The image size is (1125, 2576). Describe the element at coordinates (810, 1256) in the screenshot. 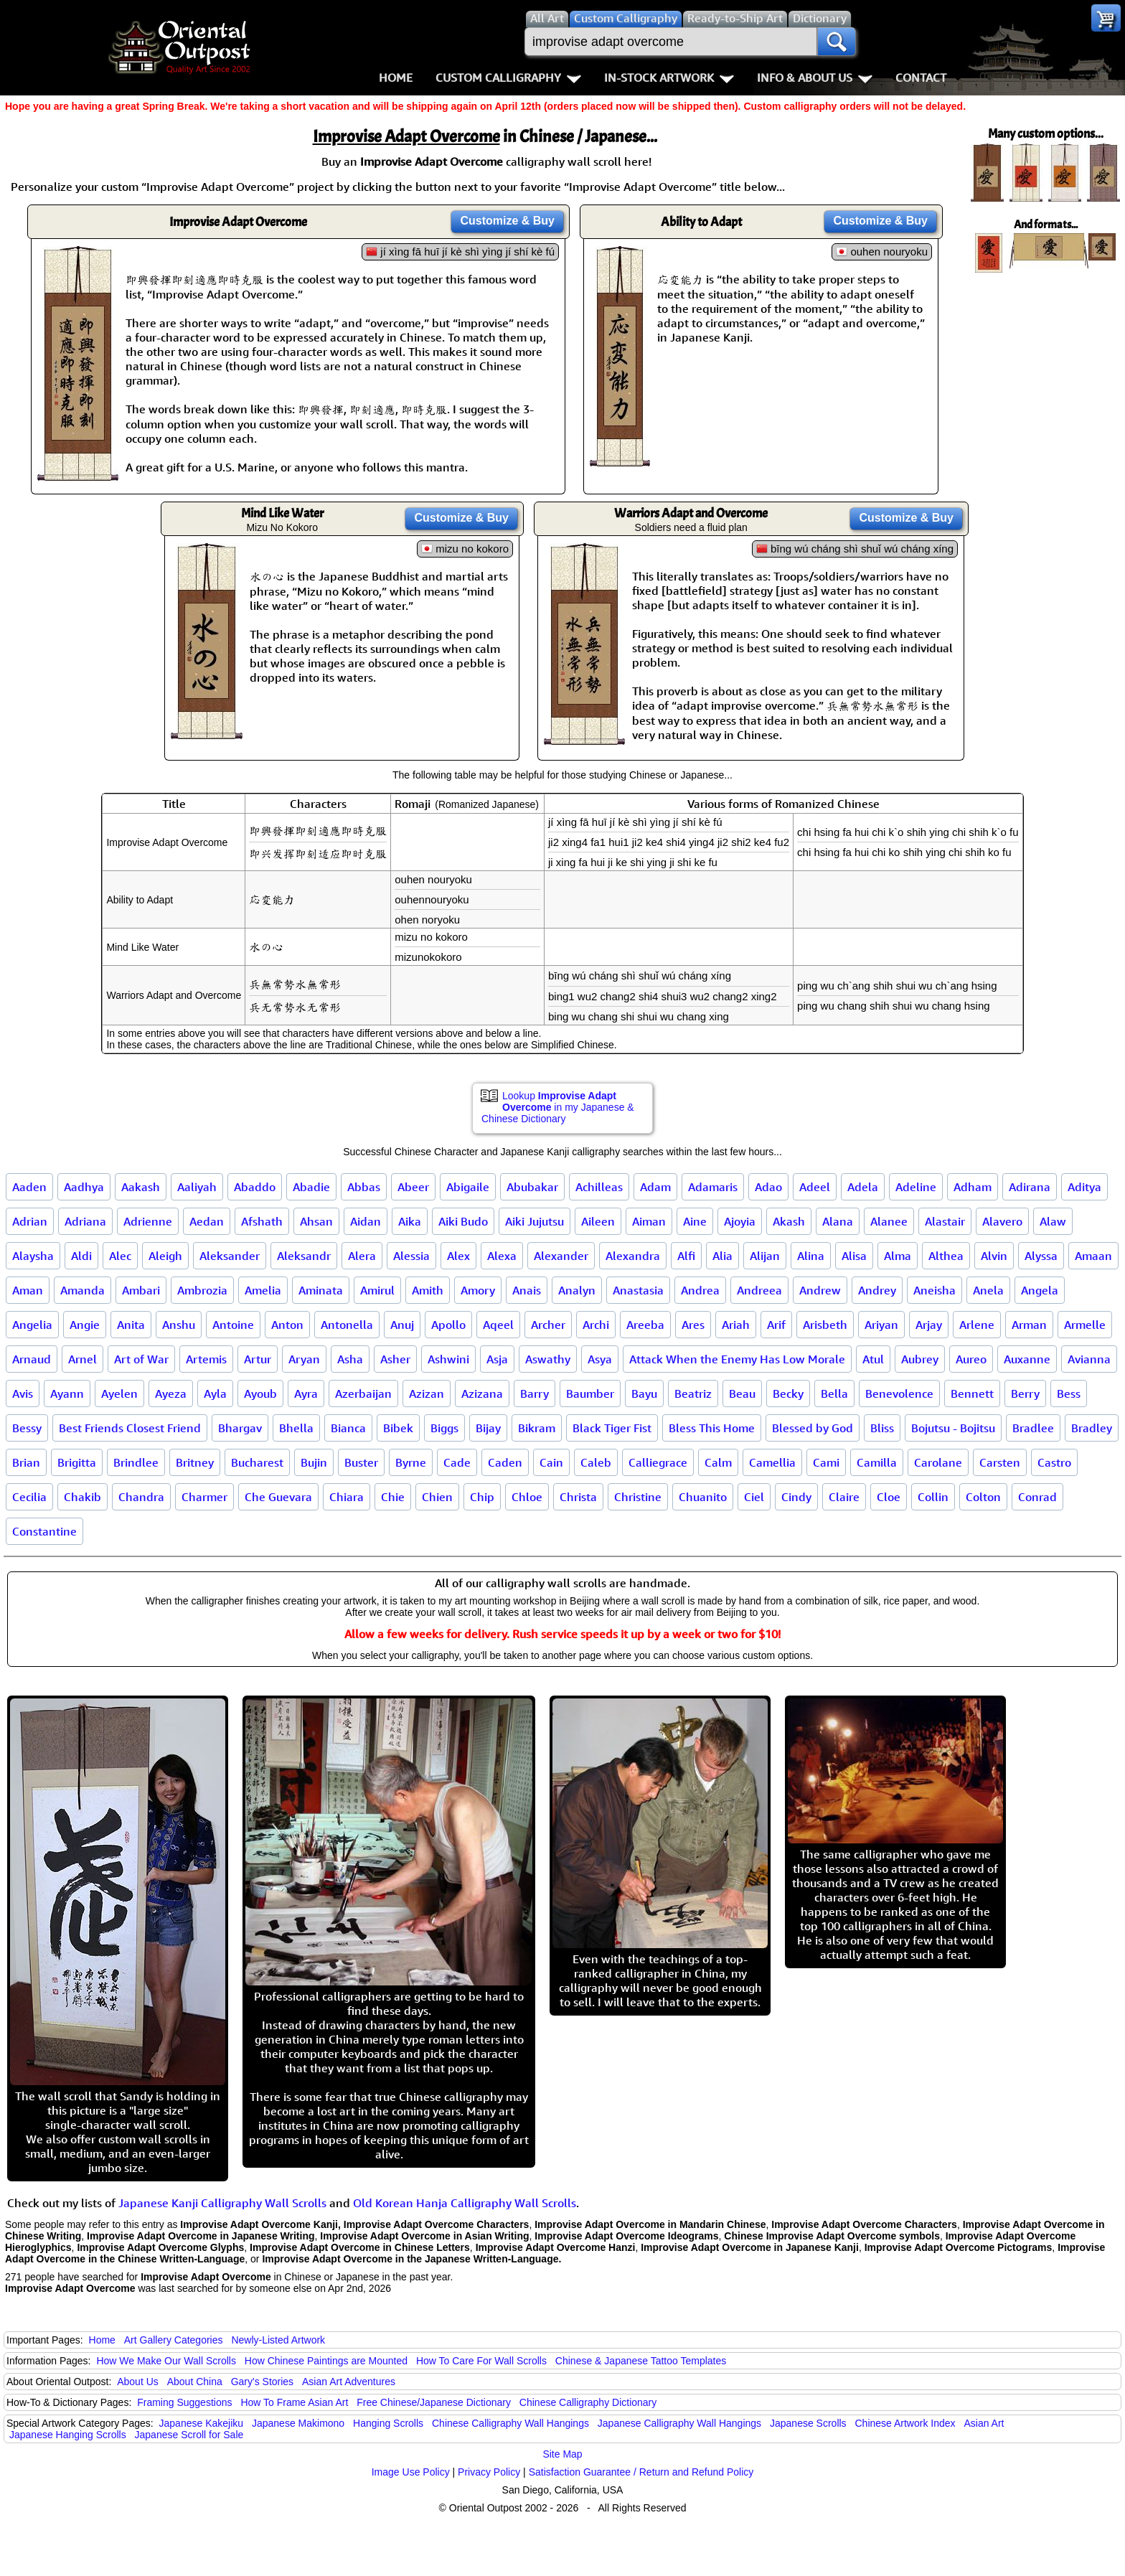

I see `Alina` at that location.